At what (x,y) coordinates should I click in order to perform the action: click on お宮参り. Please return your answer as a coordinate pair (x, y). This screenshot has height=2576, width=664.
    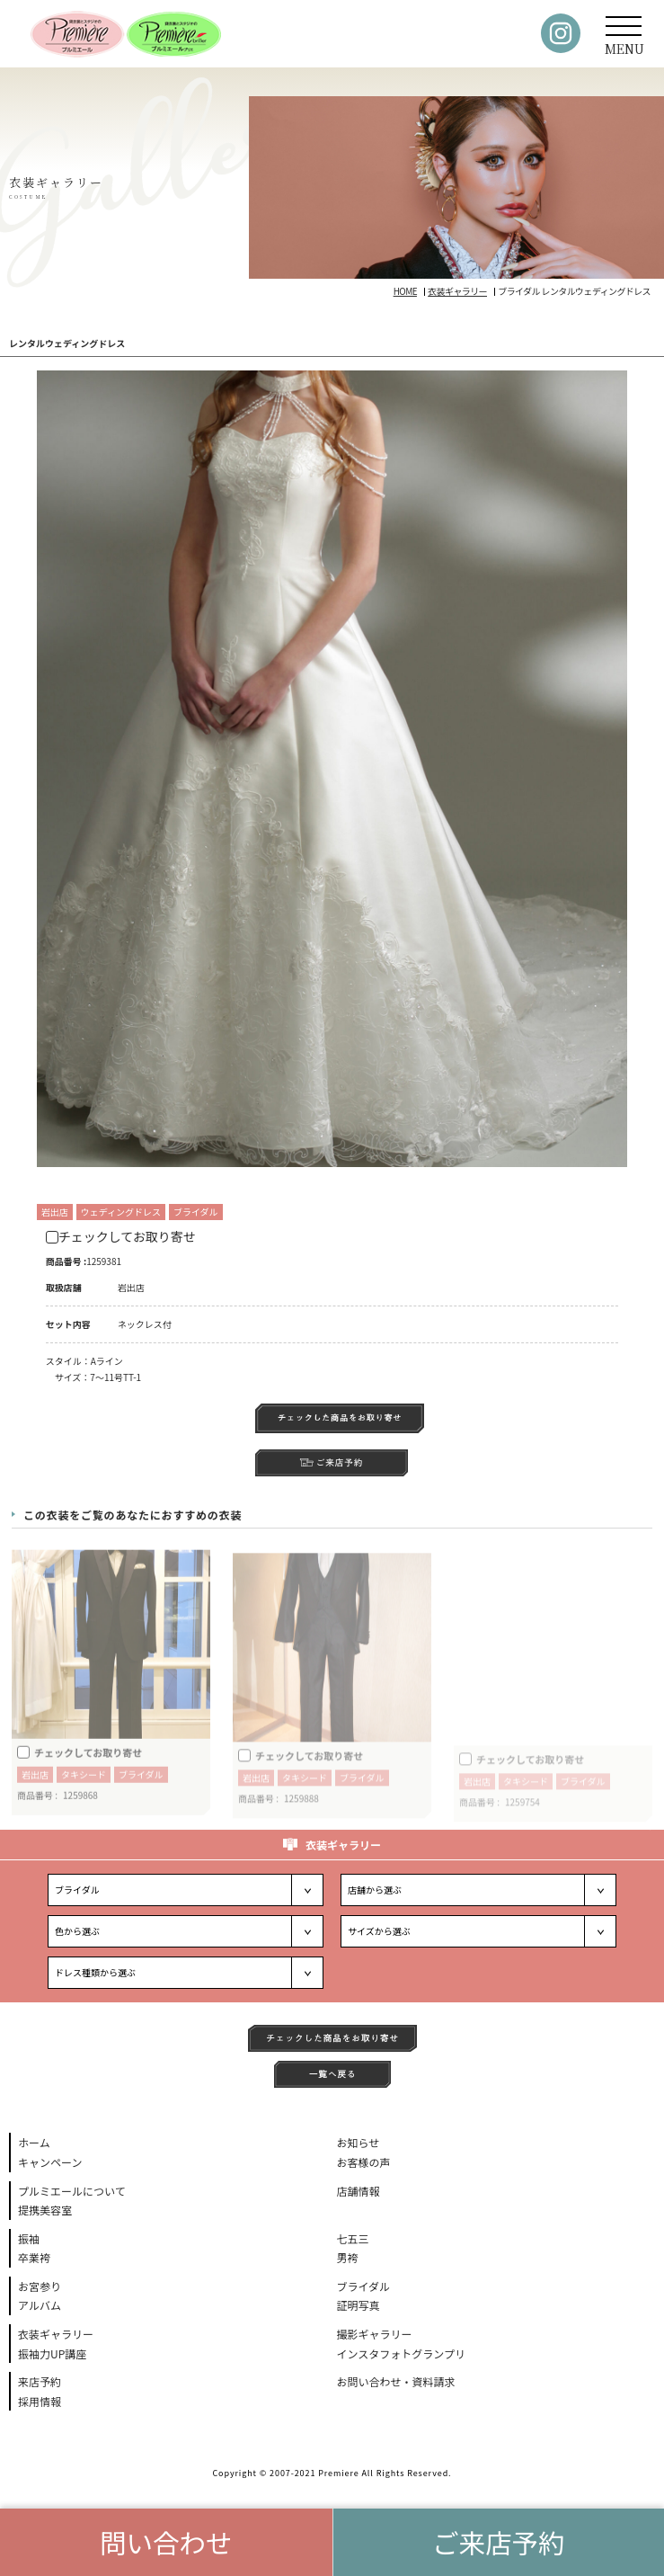
    Looking at the image, I should click on (39, 2286).